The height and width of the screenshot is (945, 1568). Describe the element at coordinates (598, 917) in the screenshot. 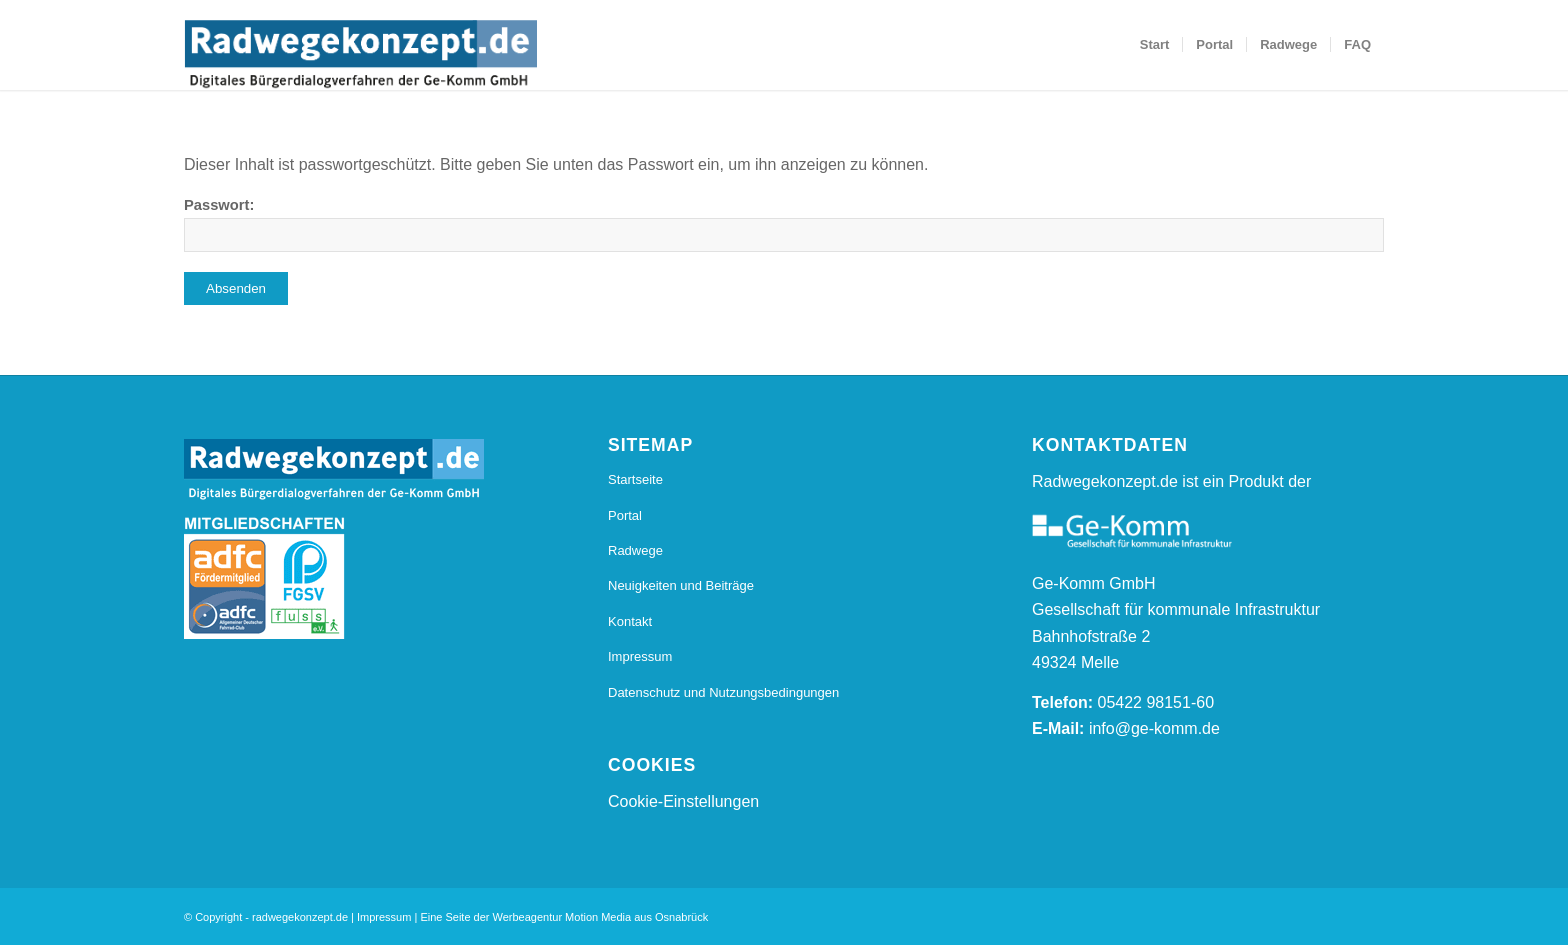

I see `Motion Media` at that location.